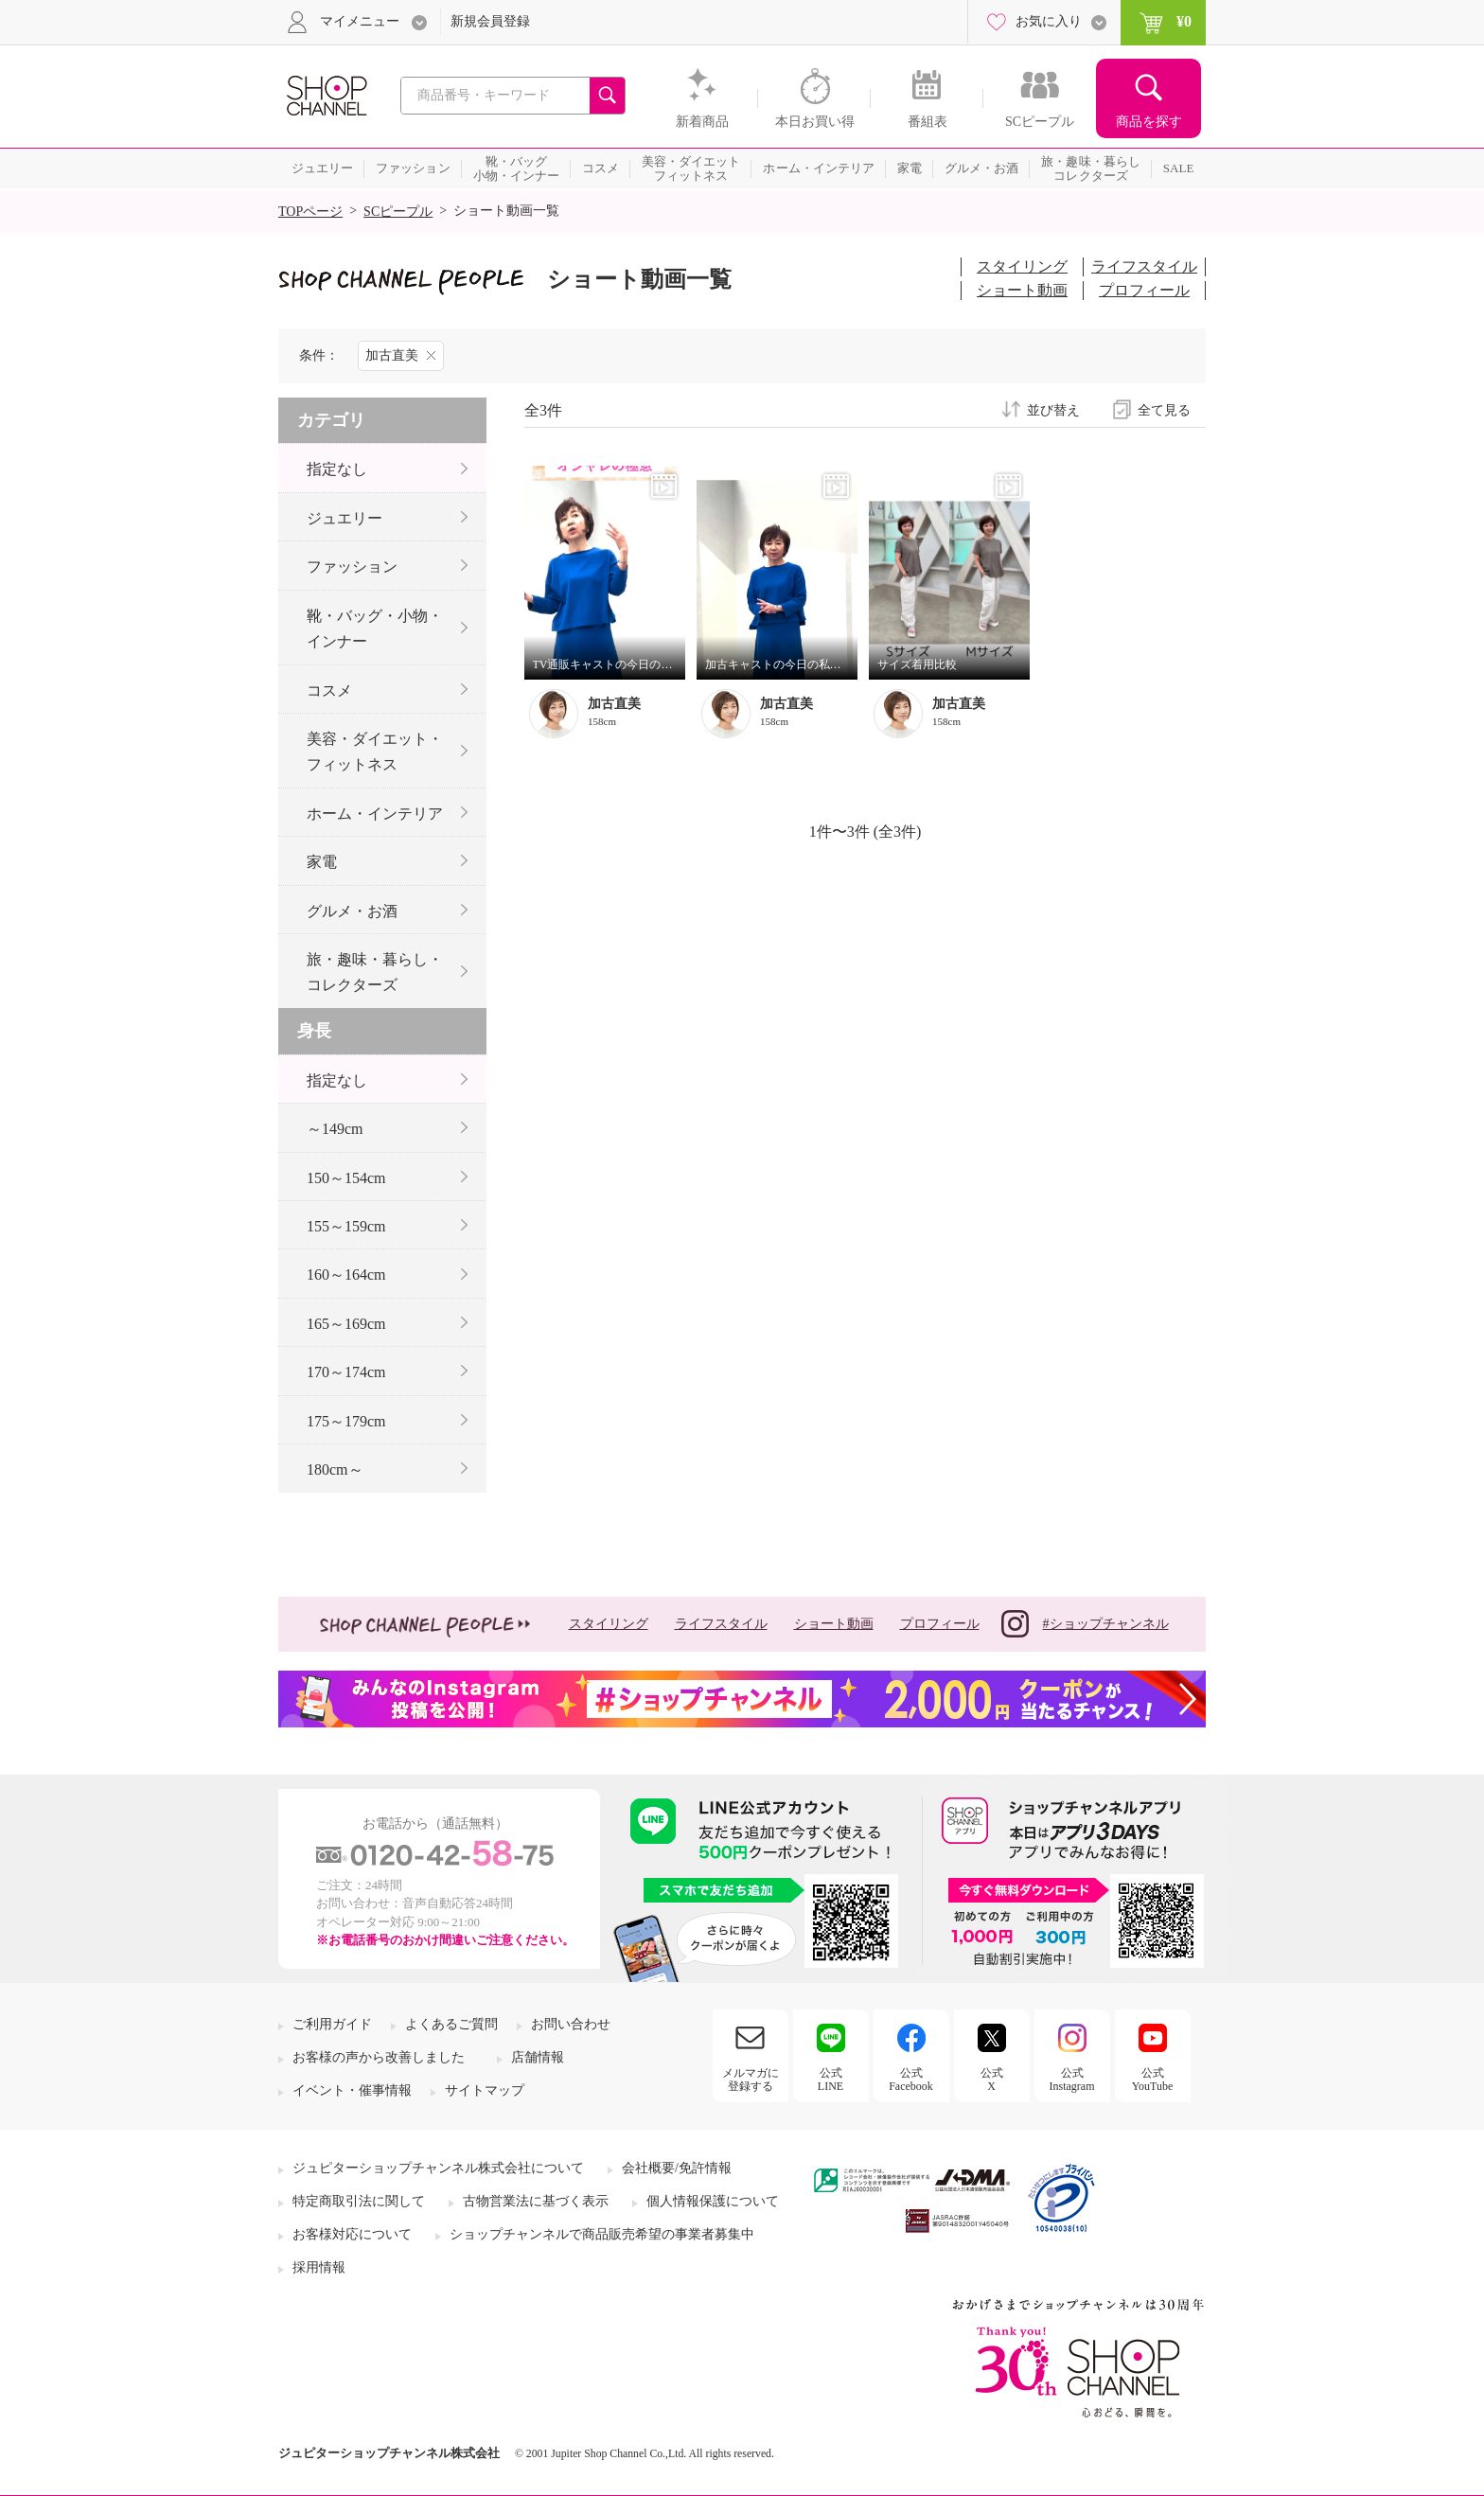  I want to click on 特定商取引法に関して, so click(358, 2201).